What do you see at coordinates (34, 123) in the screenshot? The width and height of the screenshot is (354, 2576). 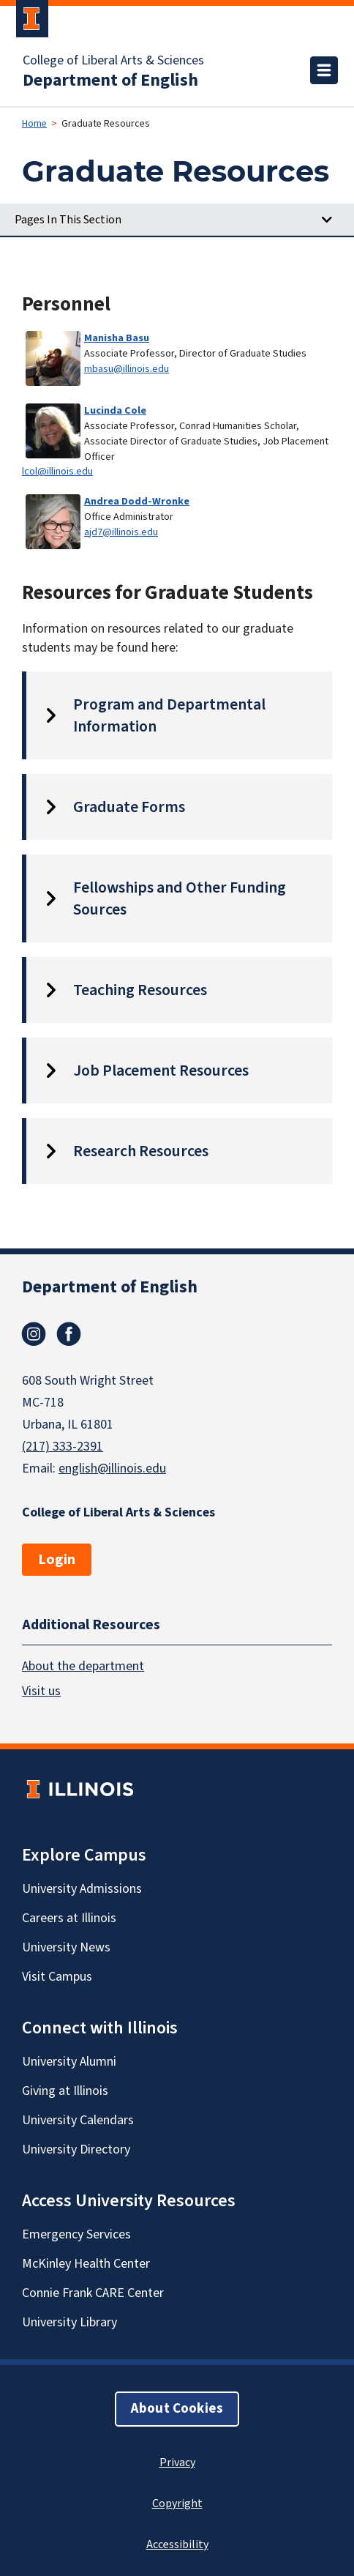 I see `Home` at bounding box center [34, 123].